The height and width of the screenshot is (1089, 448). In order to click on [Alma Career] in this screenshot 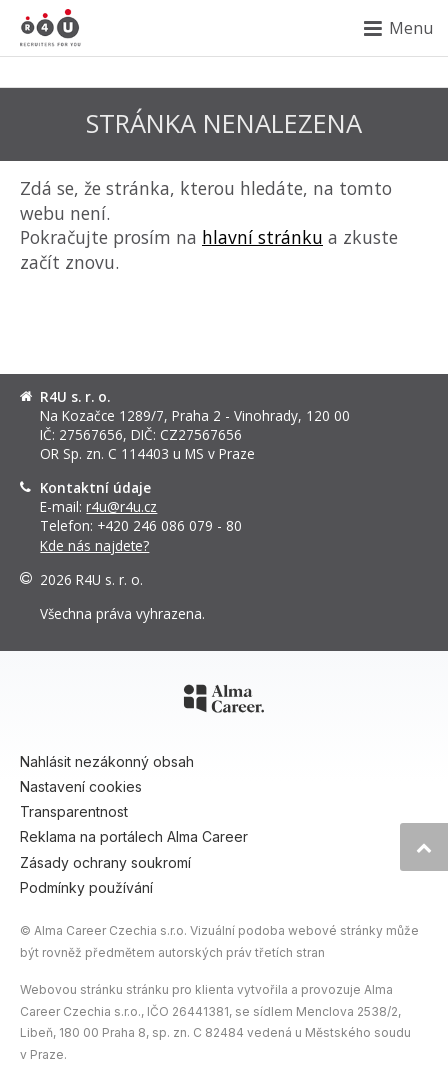, I will do `click(224, 702)`.